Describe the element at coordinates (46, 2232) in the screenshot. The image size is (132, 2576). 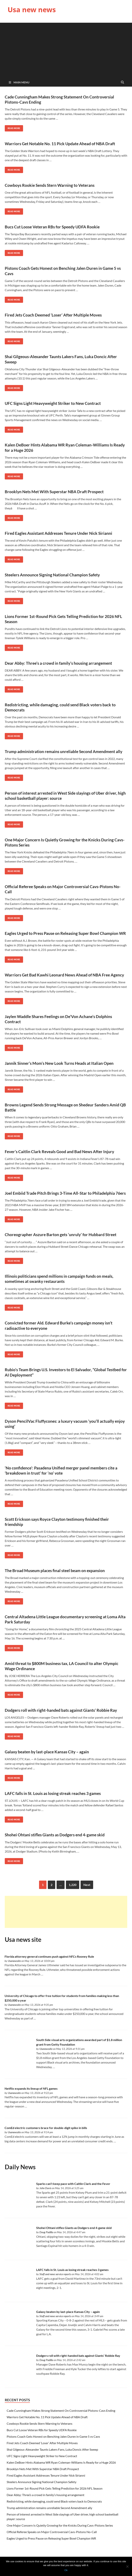
I see `Doug Padilla` at that location.